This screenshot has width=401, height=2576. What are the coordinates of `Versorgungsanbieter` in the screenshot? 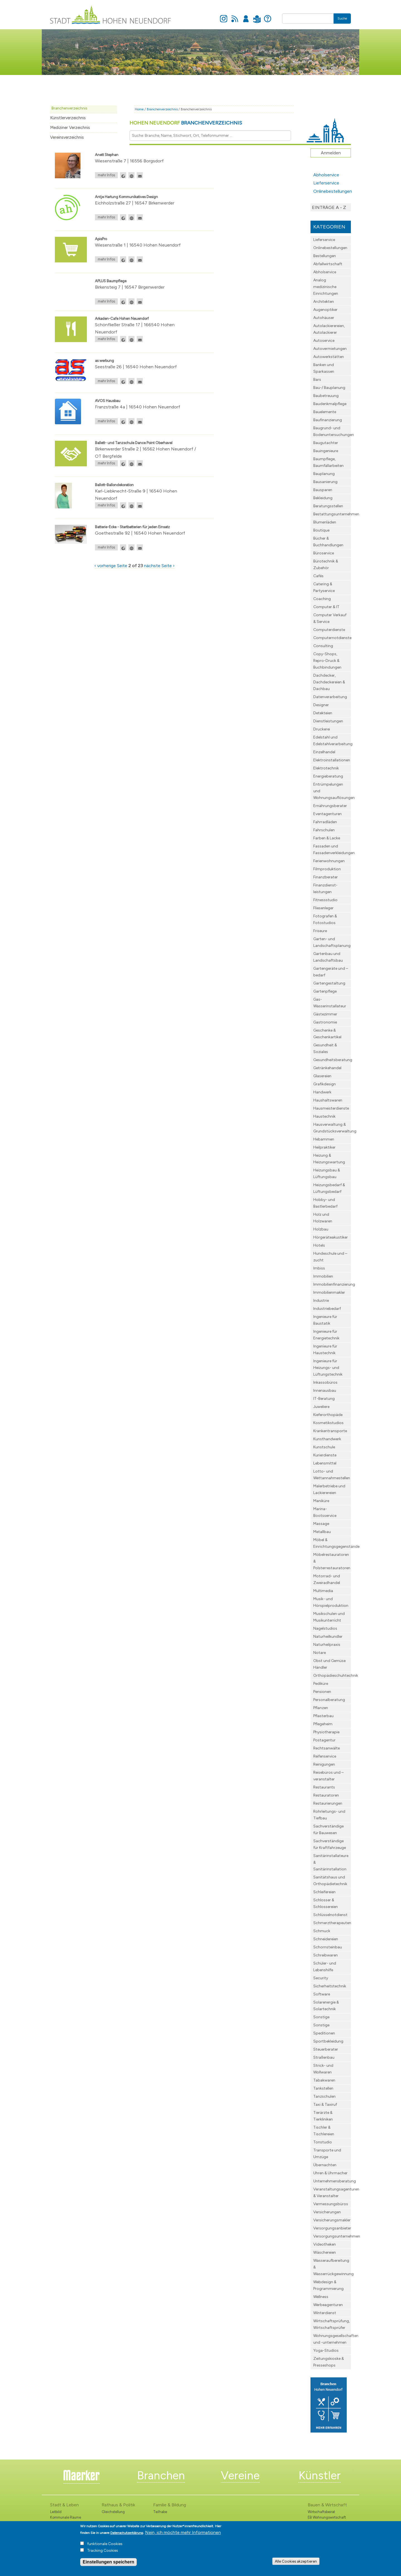 It's located at (332, 2228).